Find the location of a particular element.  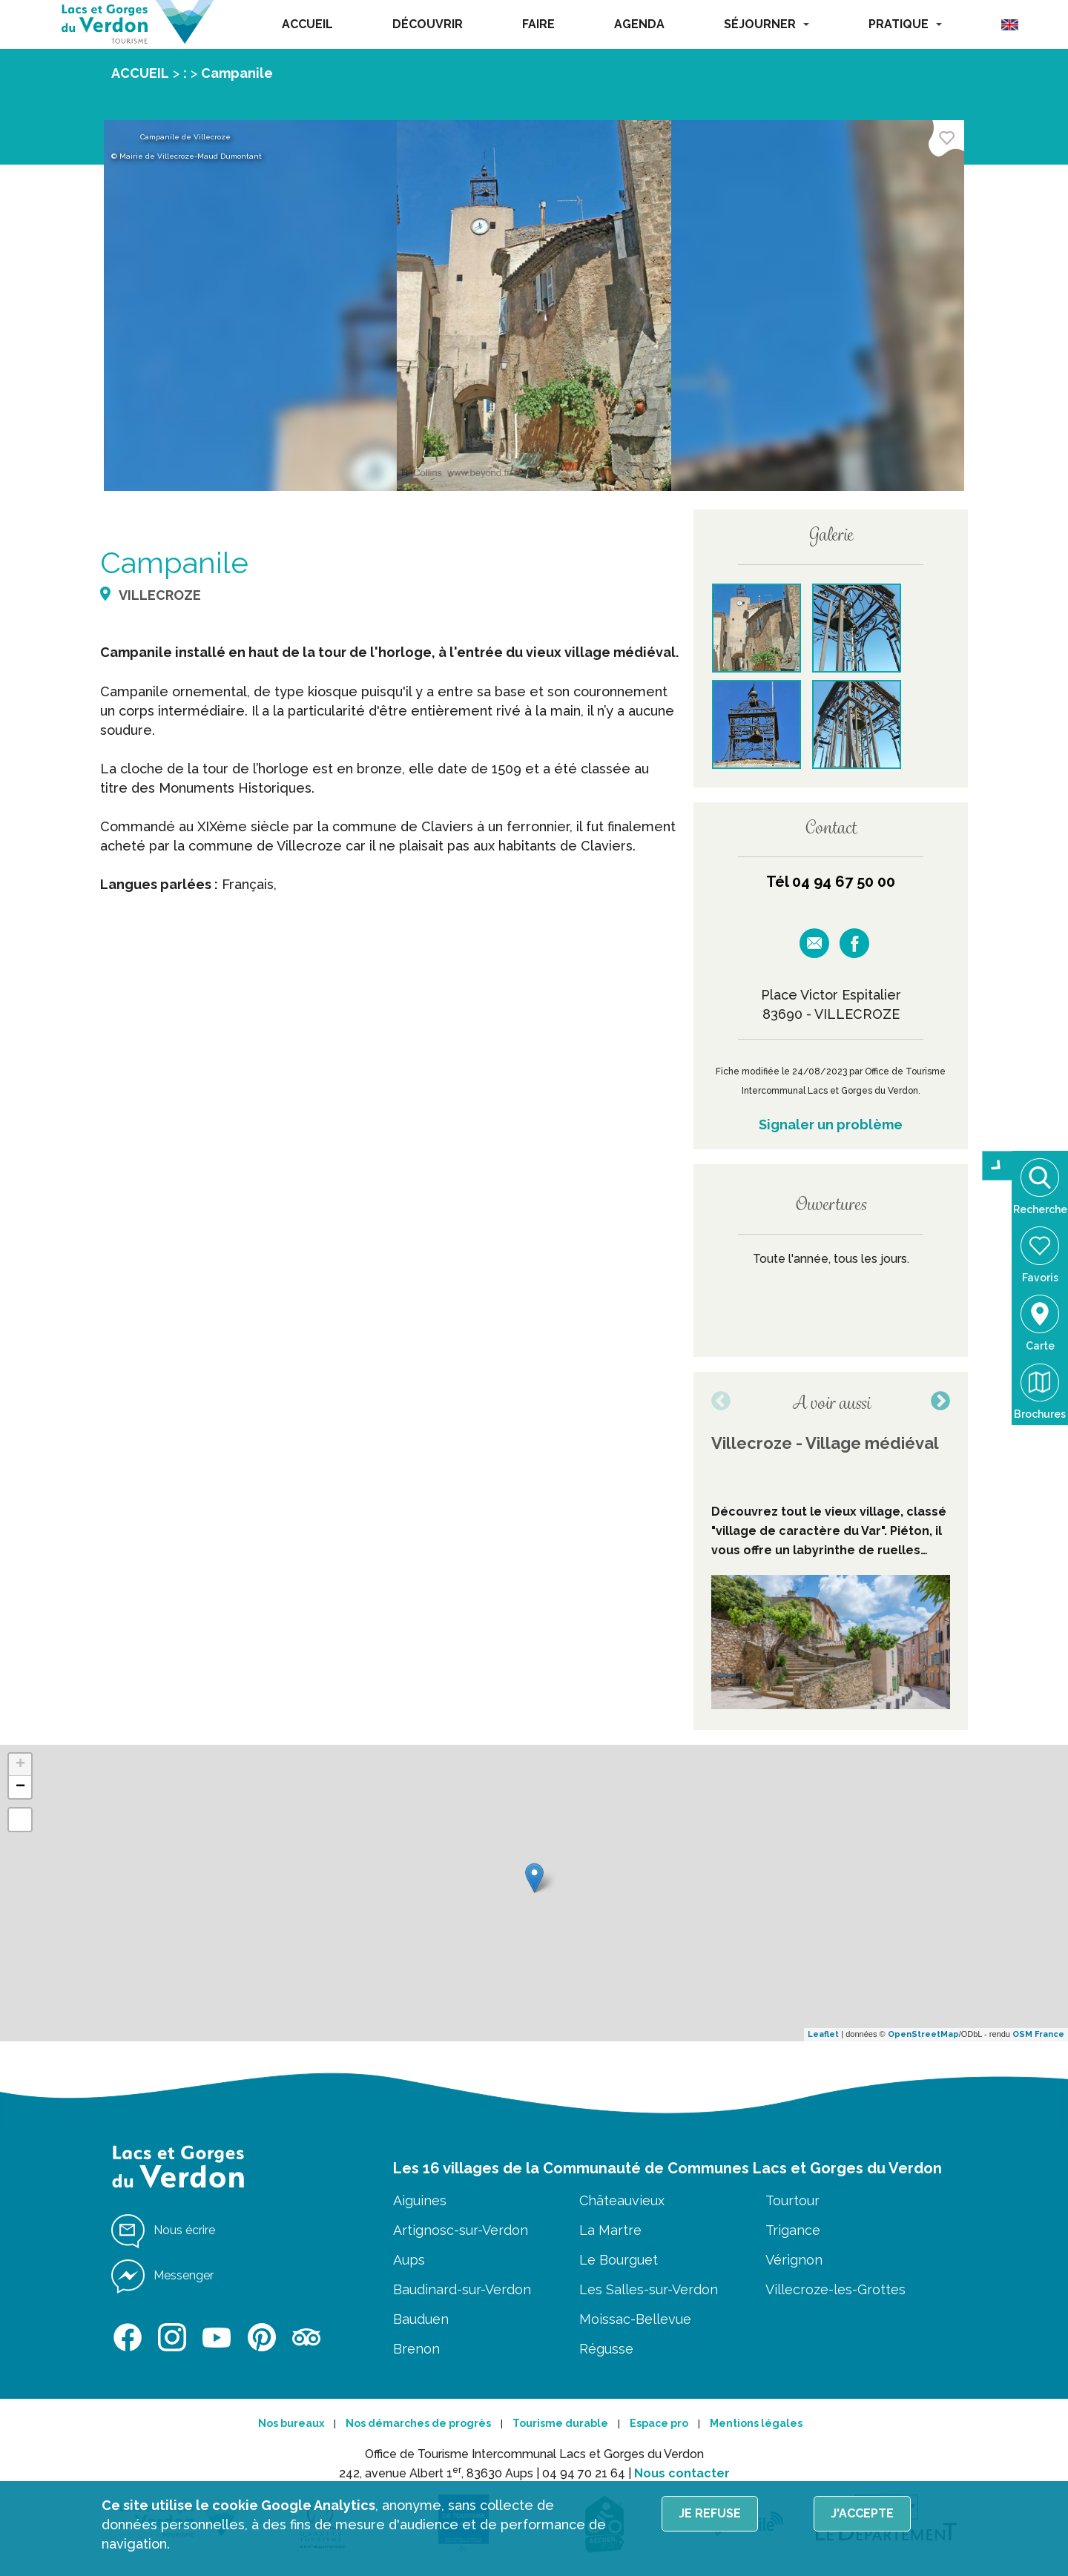

Le Bourguet is located at coordinates (618, 2260).